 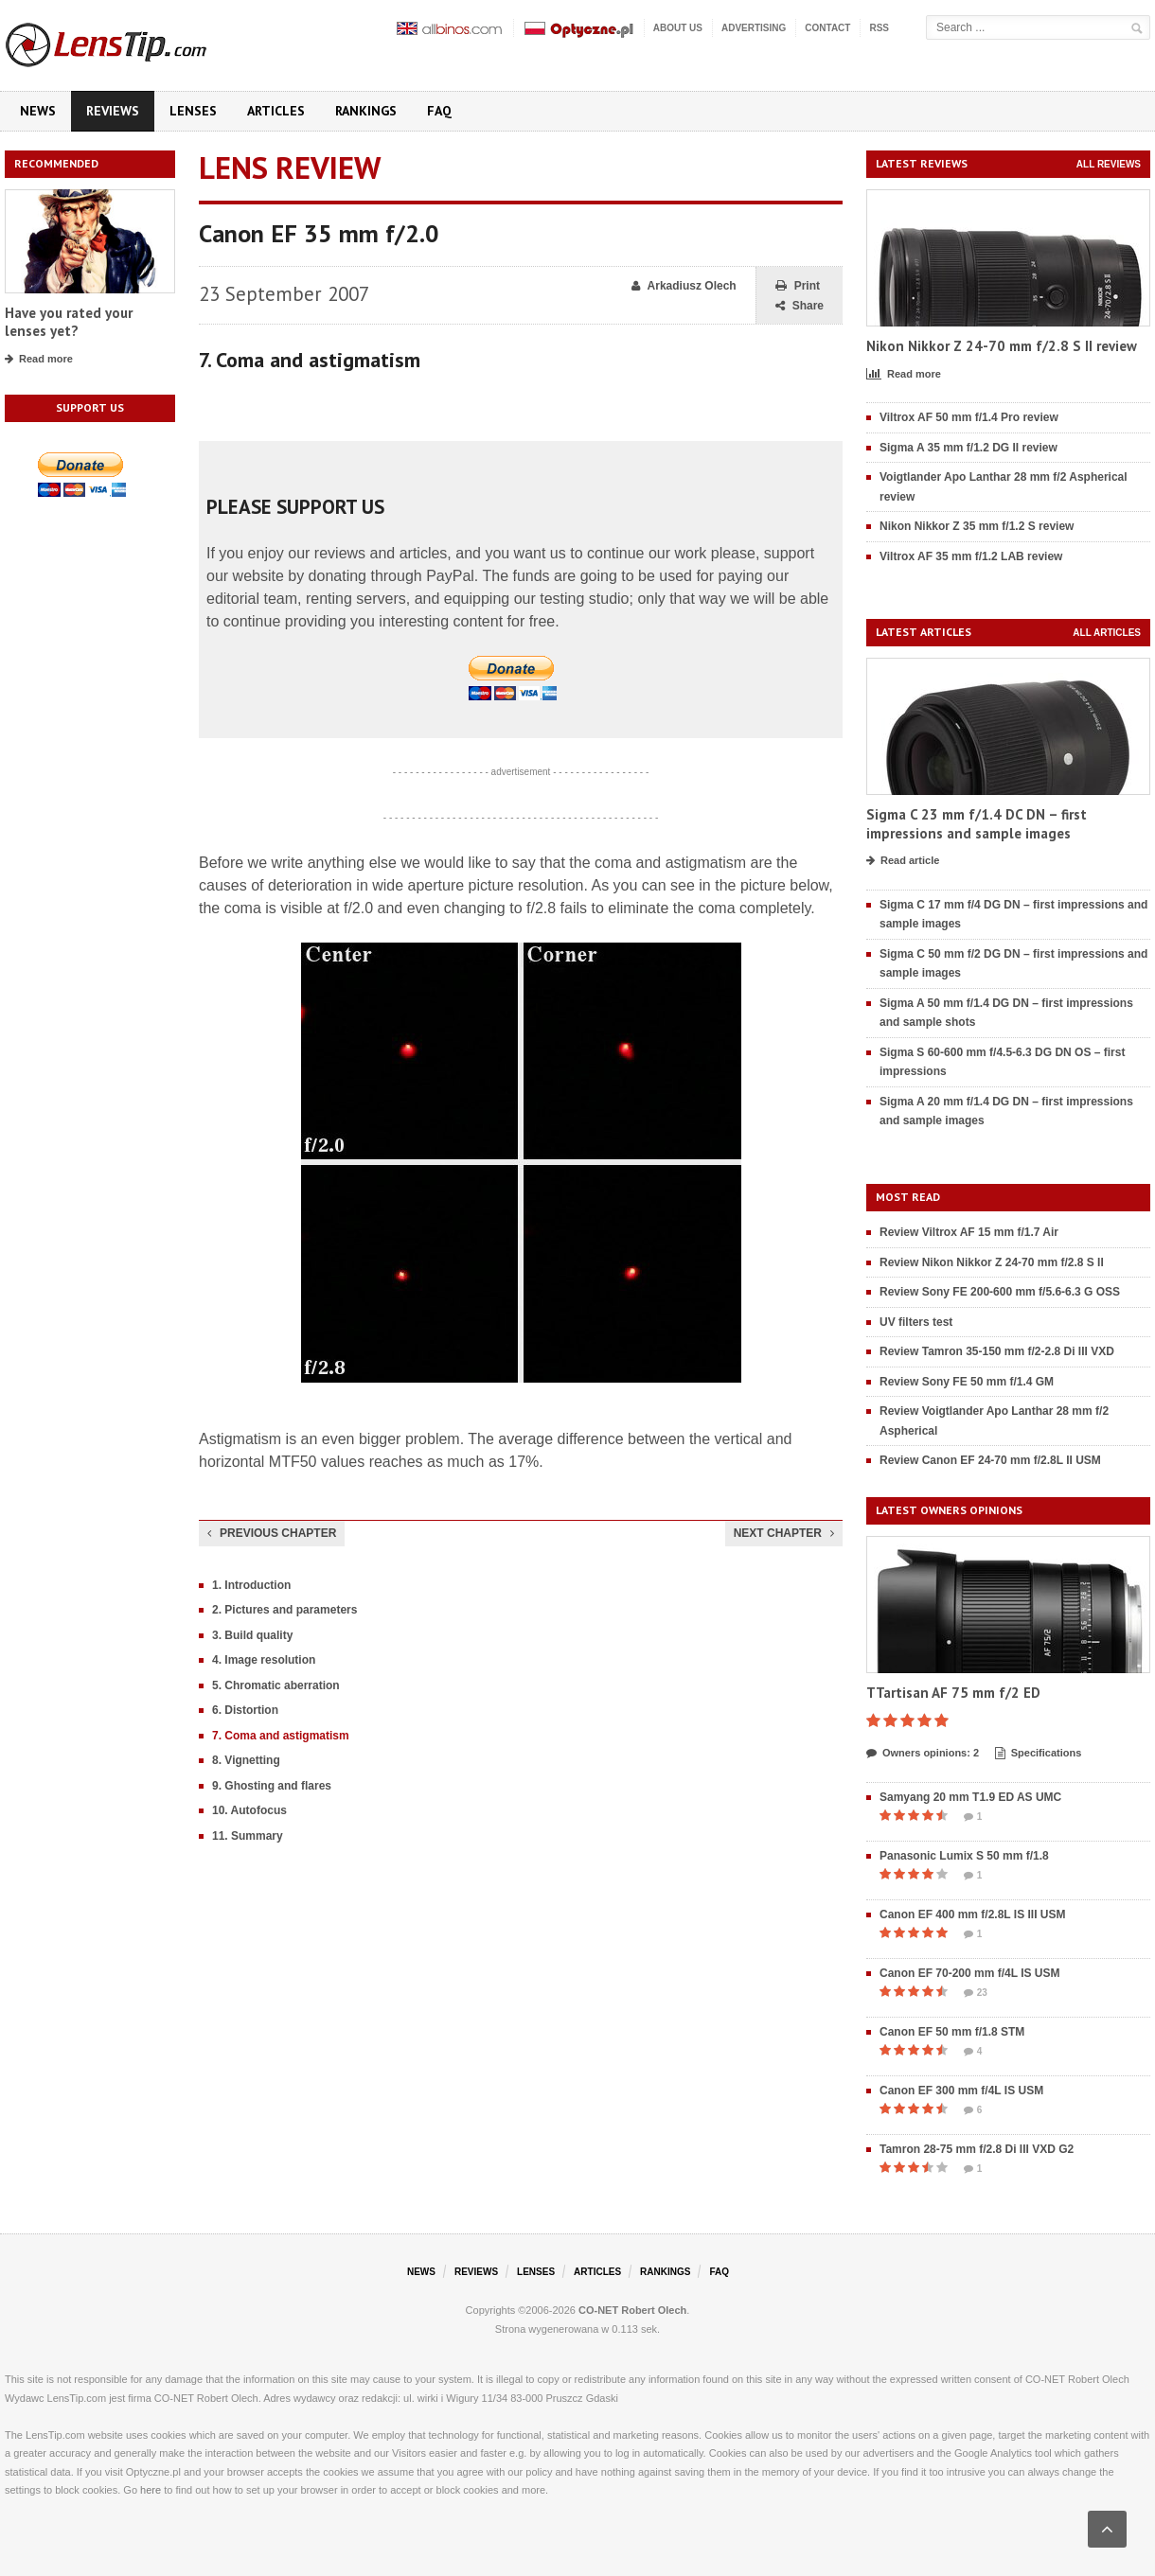 I want to click on Share, so click(x=799, y=306).